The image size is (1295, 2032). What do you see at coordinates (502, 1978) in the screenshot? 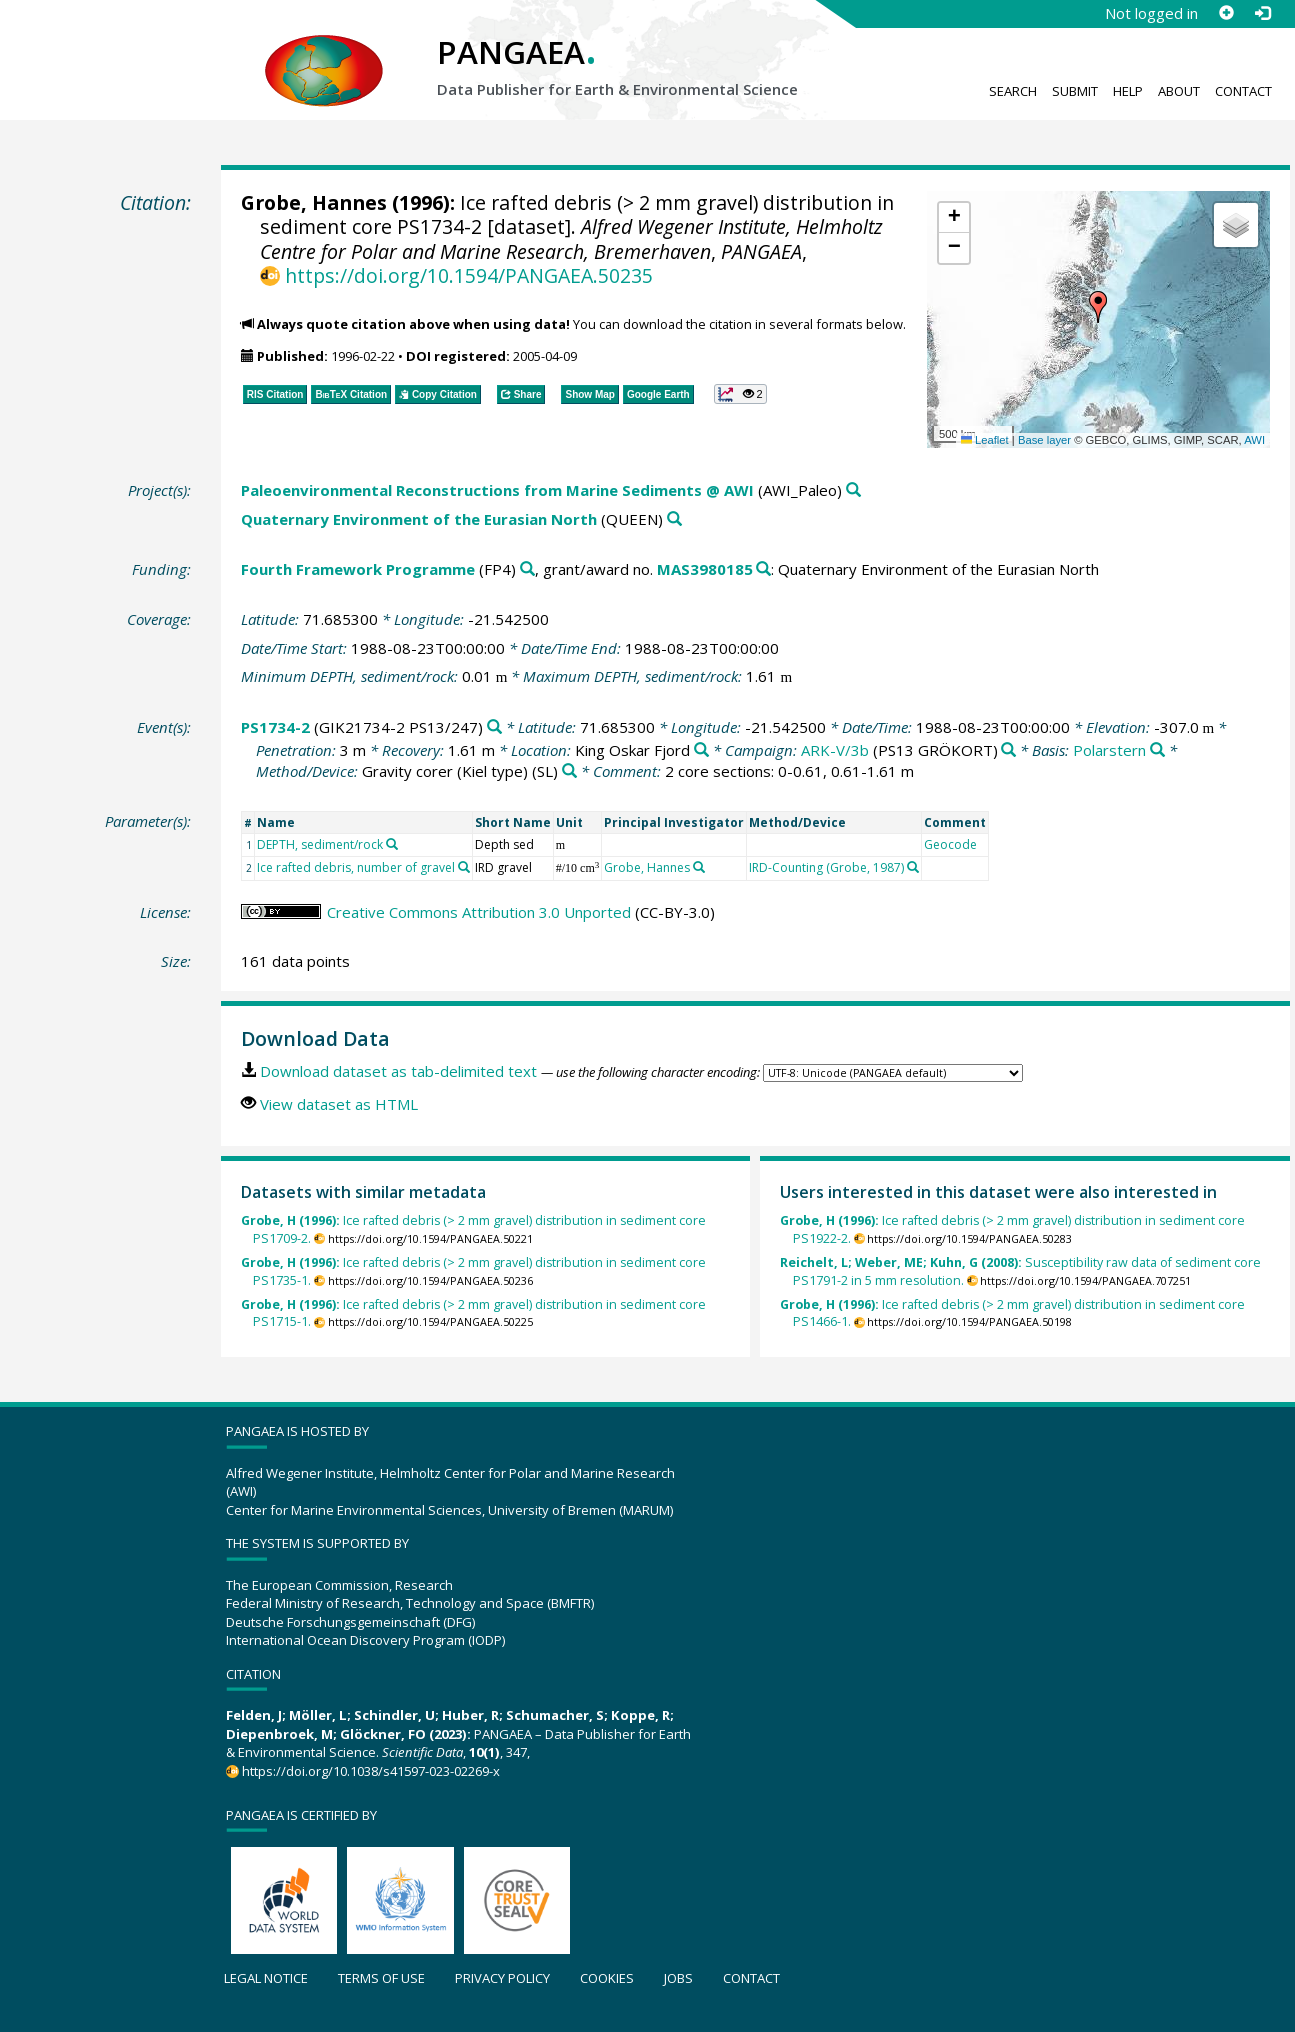
I see `Privacy policy` at bounding box center [502, 1978].